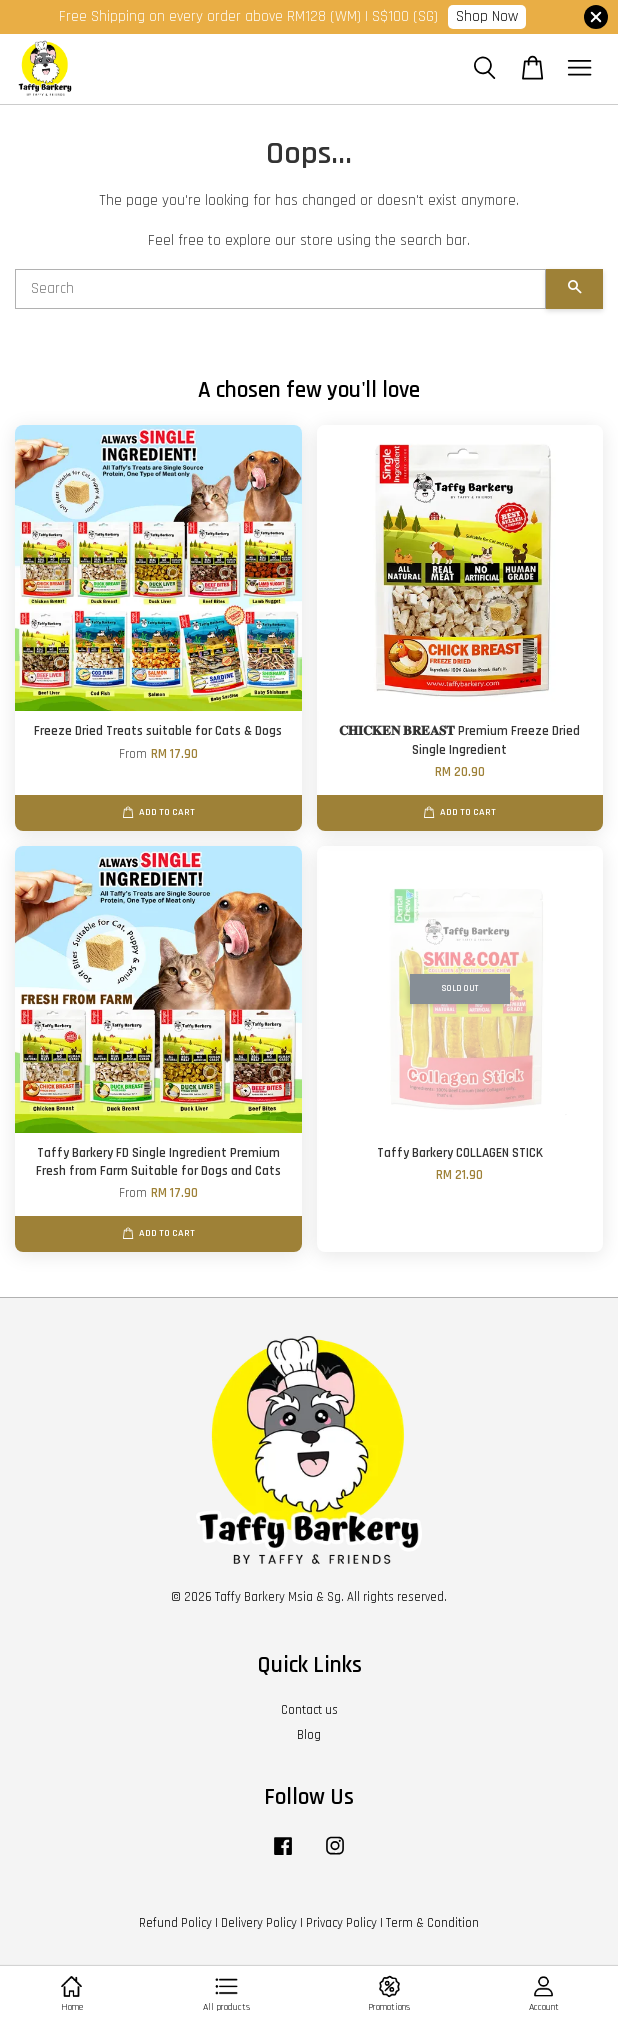 The width and height of the screenshot is (618, 2021). I want to click on Blog, so click(309, 1735).